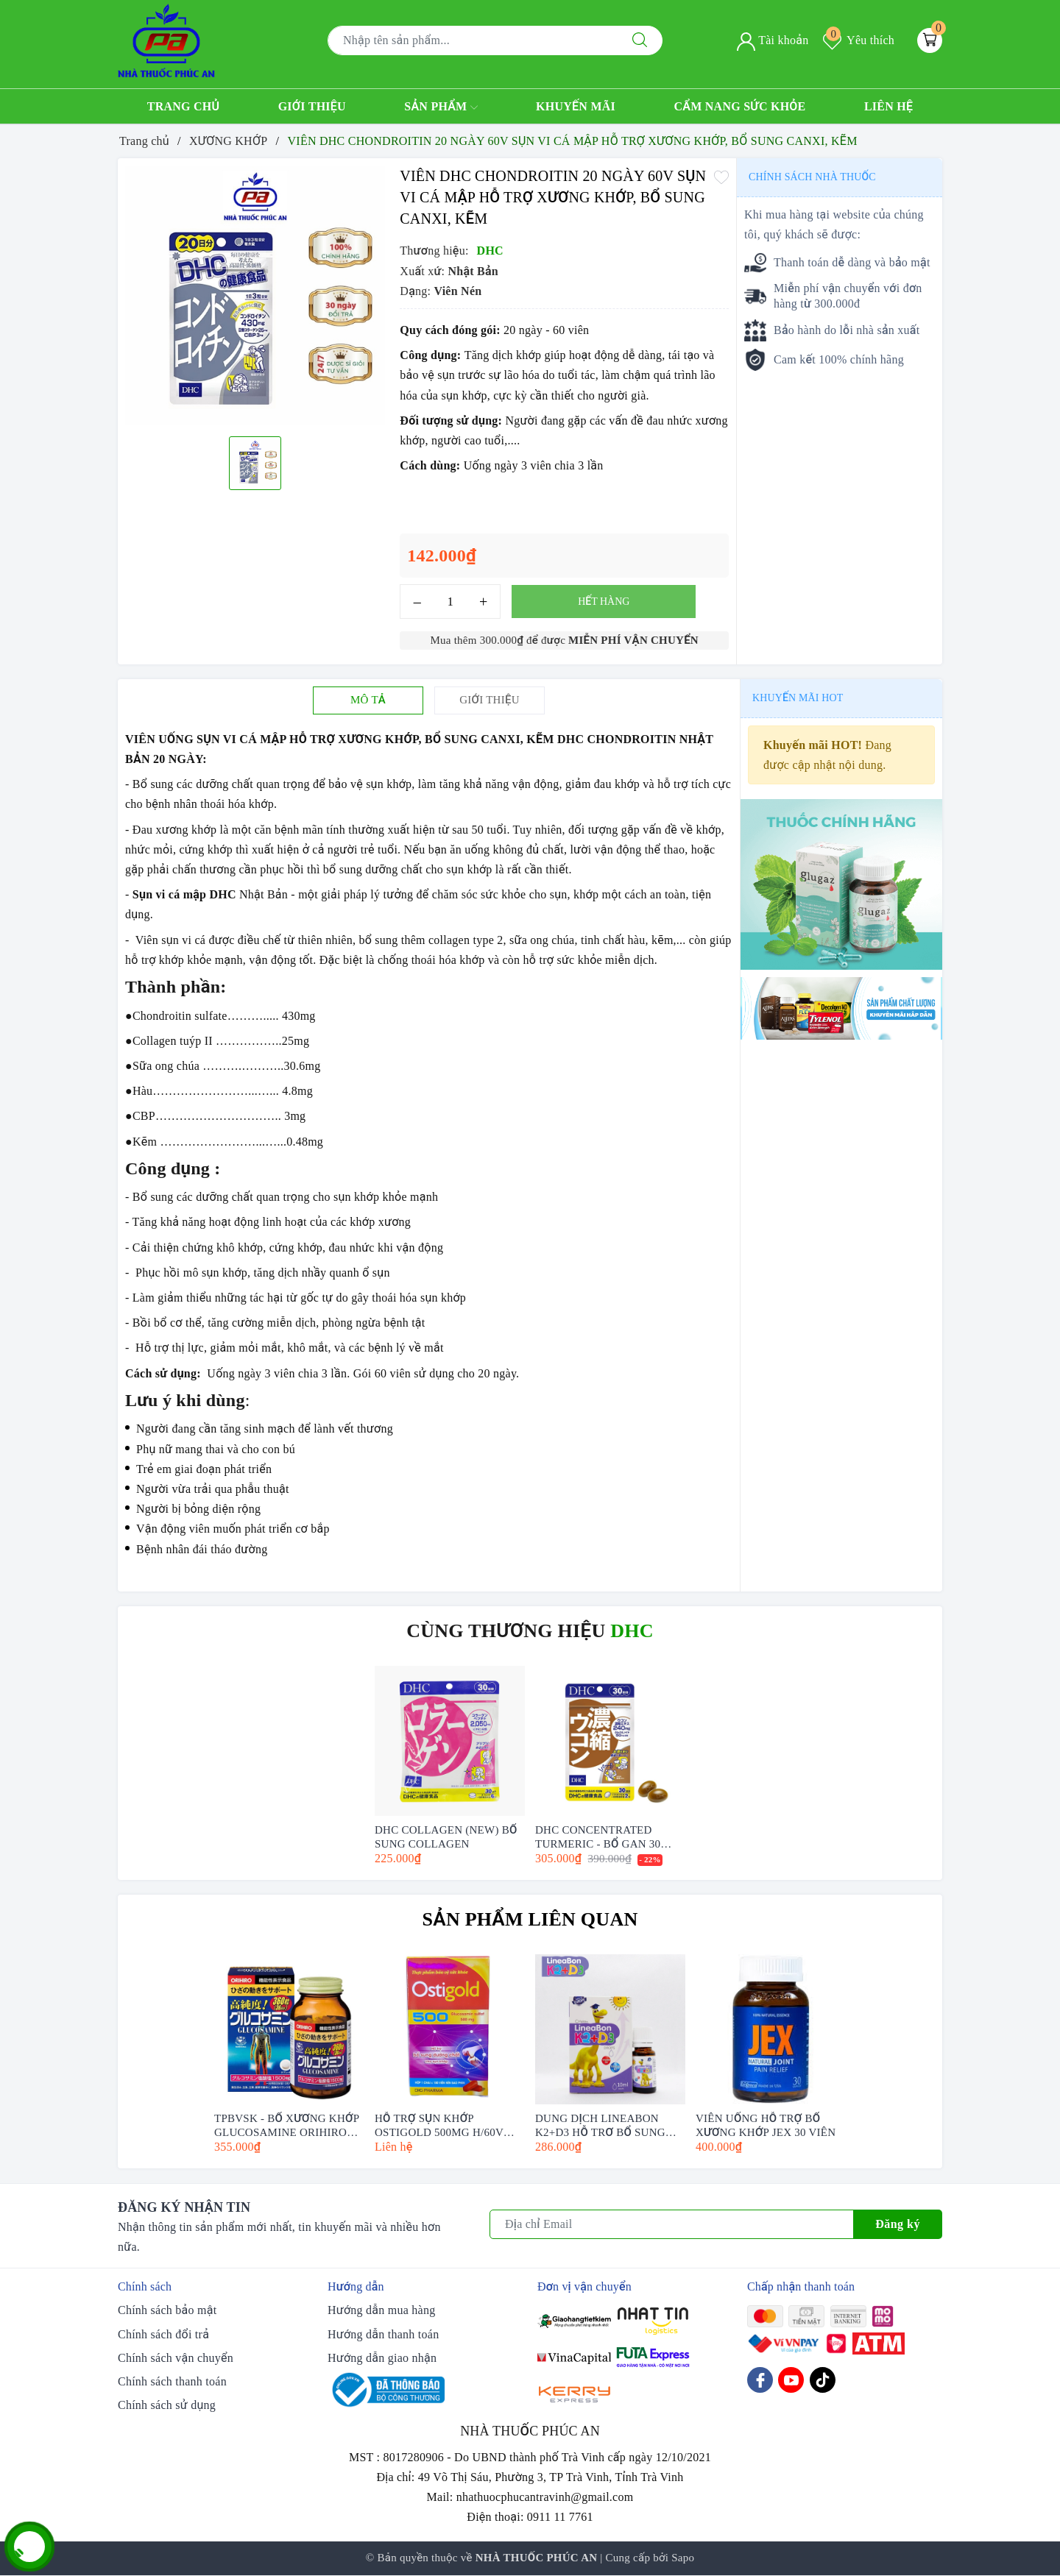 This screenshot has width=1060, height=2576. What do you see at coordinates (439, 2124) in the screenshot?
I see `HỖ TRỢ SỤN KHỚP OSTIGOLD 500MG H/60V (GLUCOSAMIN SULFAT 500MG)- DHG` at bounding box center [439, 2124].